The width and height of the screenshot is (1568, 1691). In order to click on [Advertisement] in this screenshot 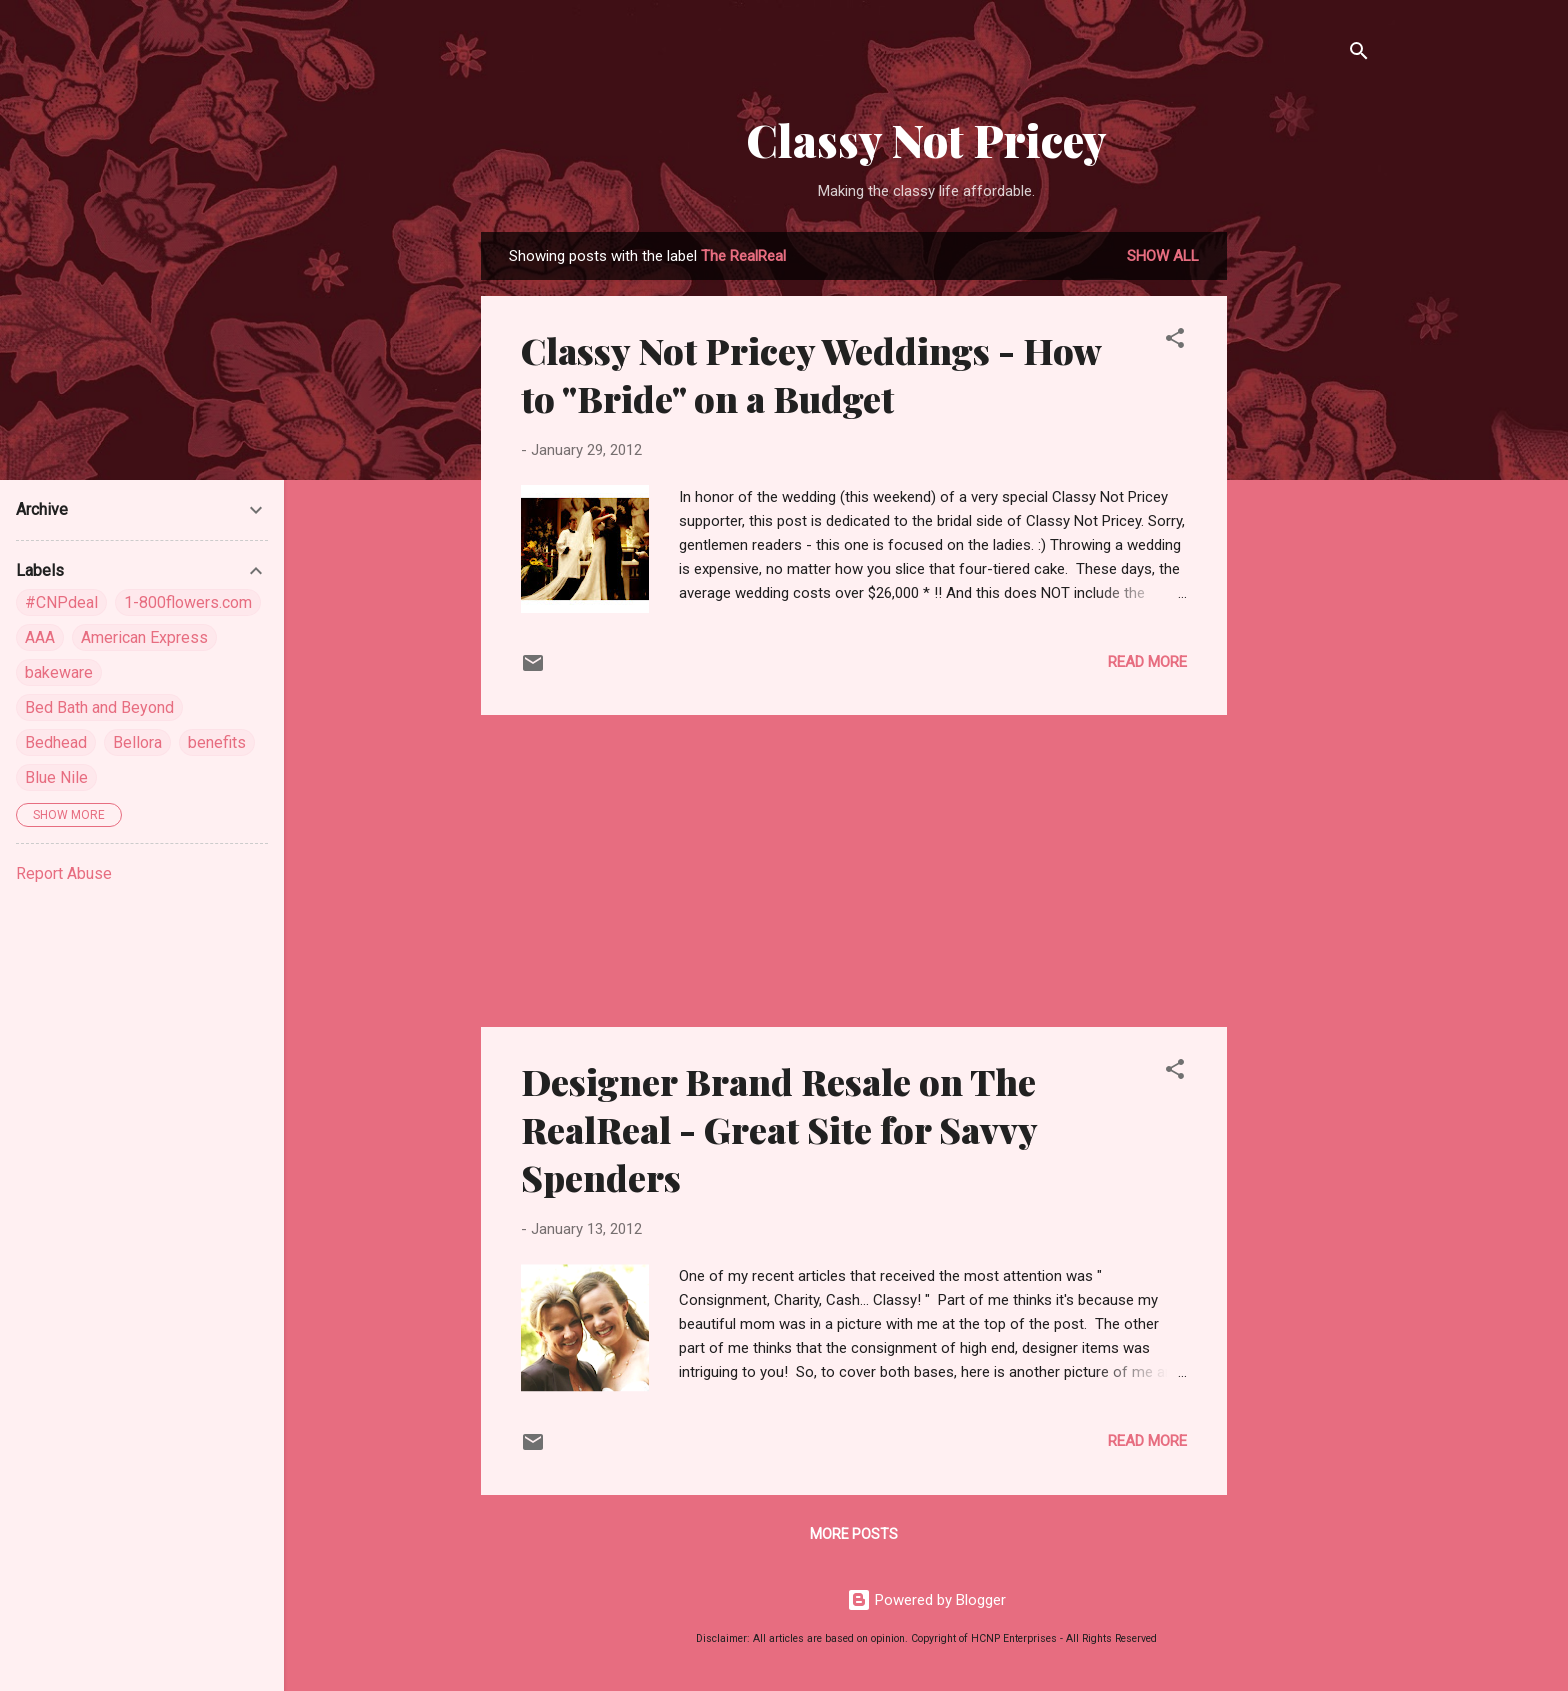, I will do `click(1307, 532)`.